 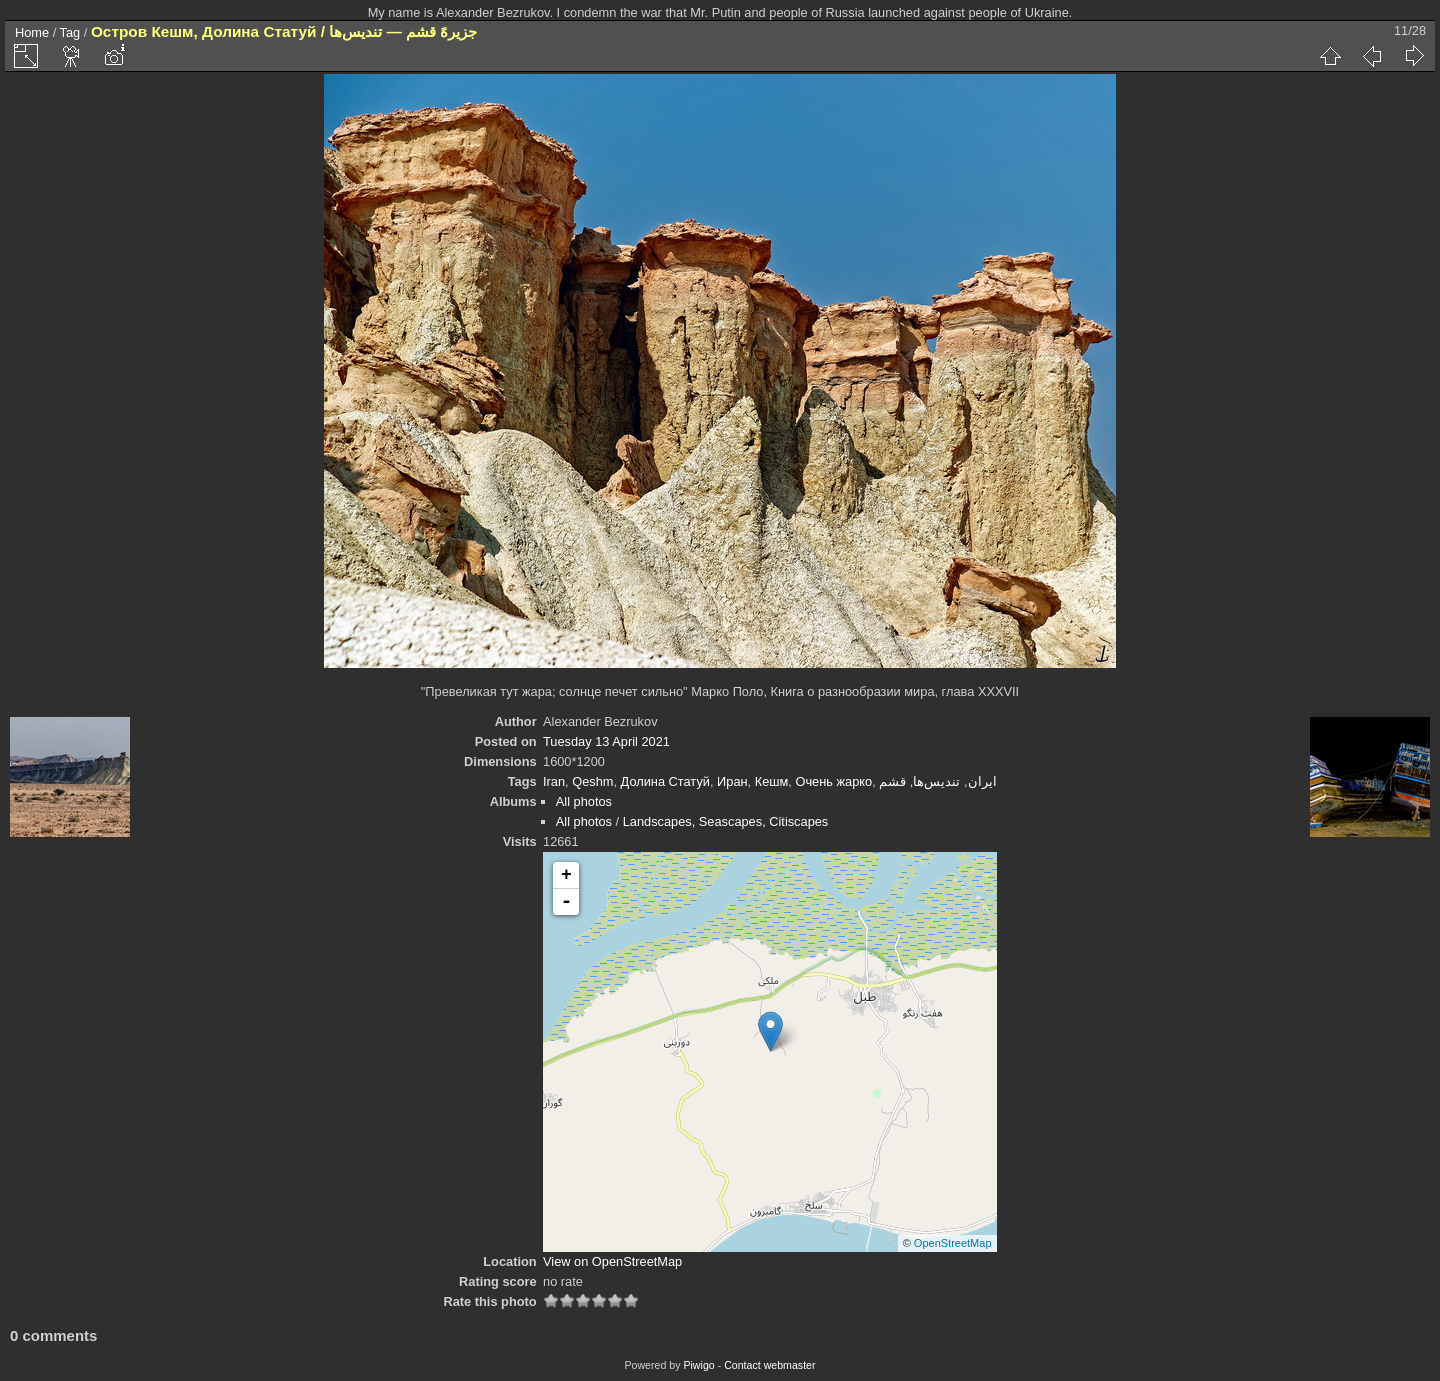 I want to click on All photos, so click(x=584, y=801).